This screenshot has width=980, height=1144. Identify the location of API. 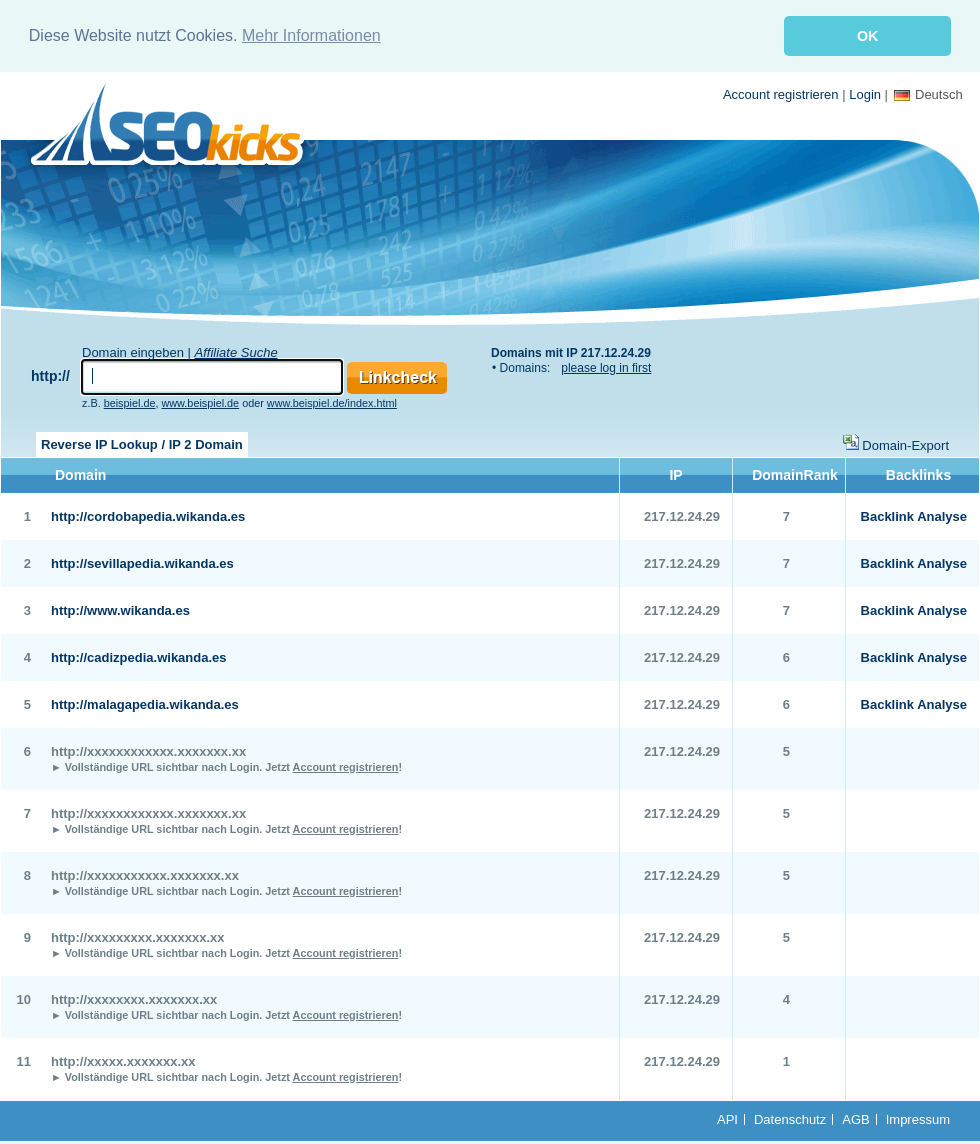
(727, 1117).